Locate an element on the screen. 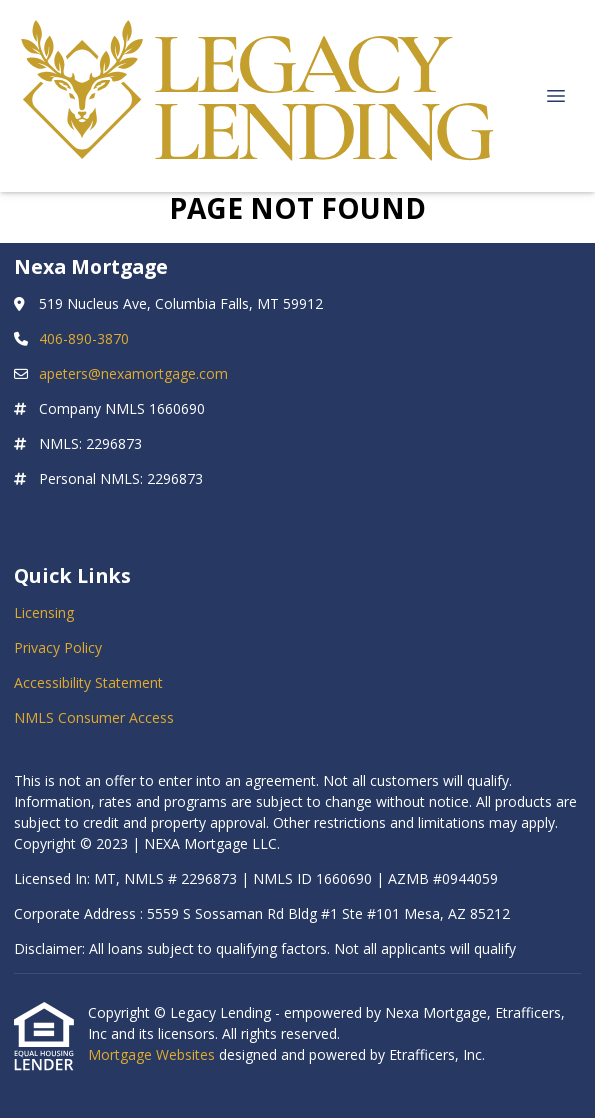 The height and width of the screenshot is (1118, 595). Mortgage Websites is located at coordinates (153, 1054).